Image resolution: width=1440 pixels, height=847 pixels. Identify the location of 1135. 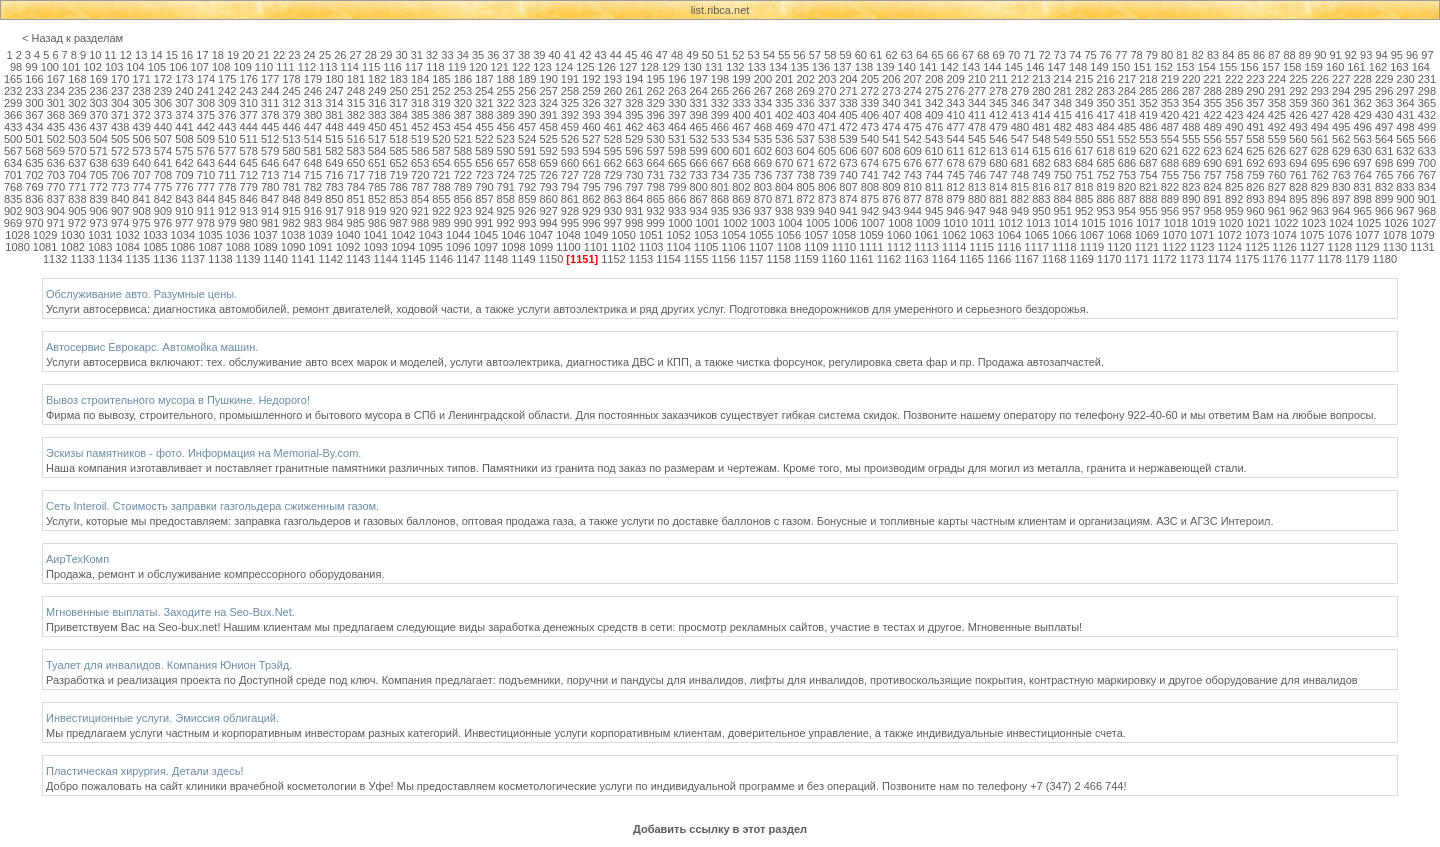
(138, 259).